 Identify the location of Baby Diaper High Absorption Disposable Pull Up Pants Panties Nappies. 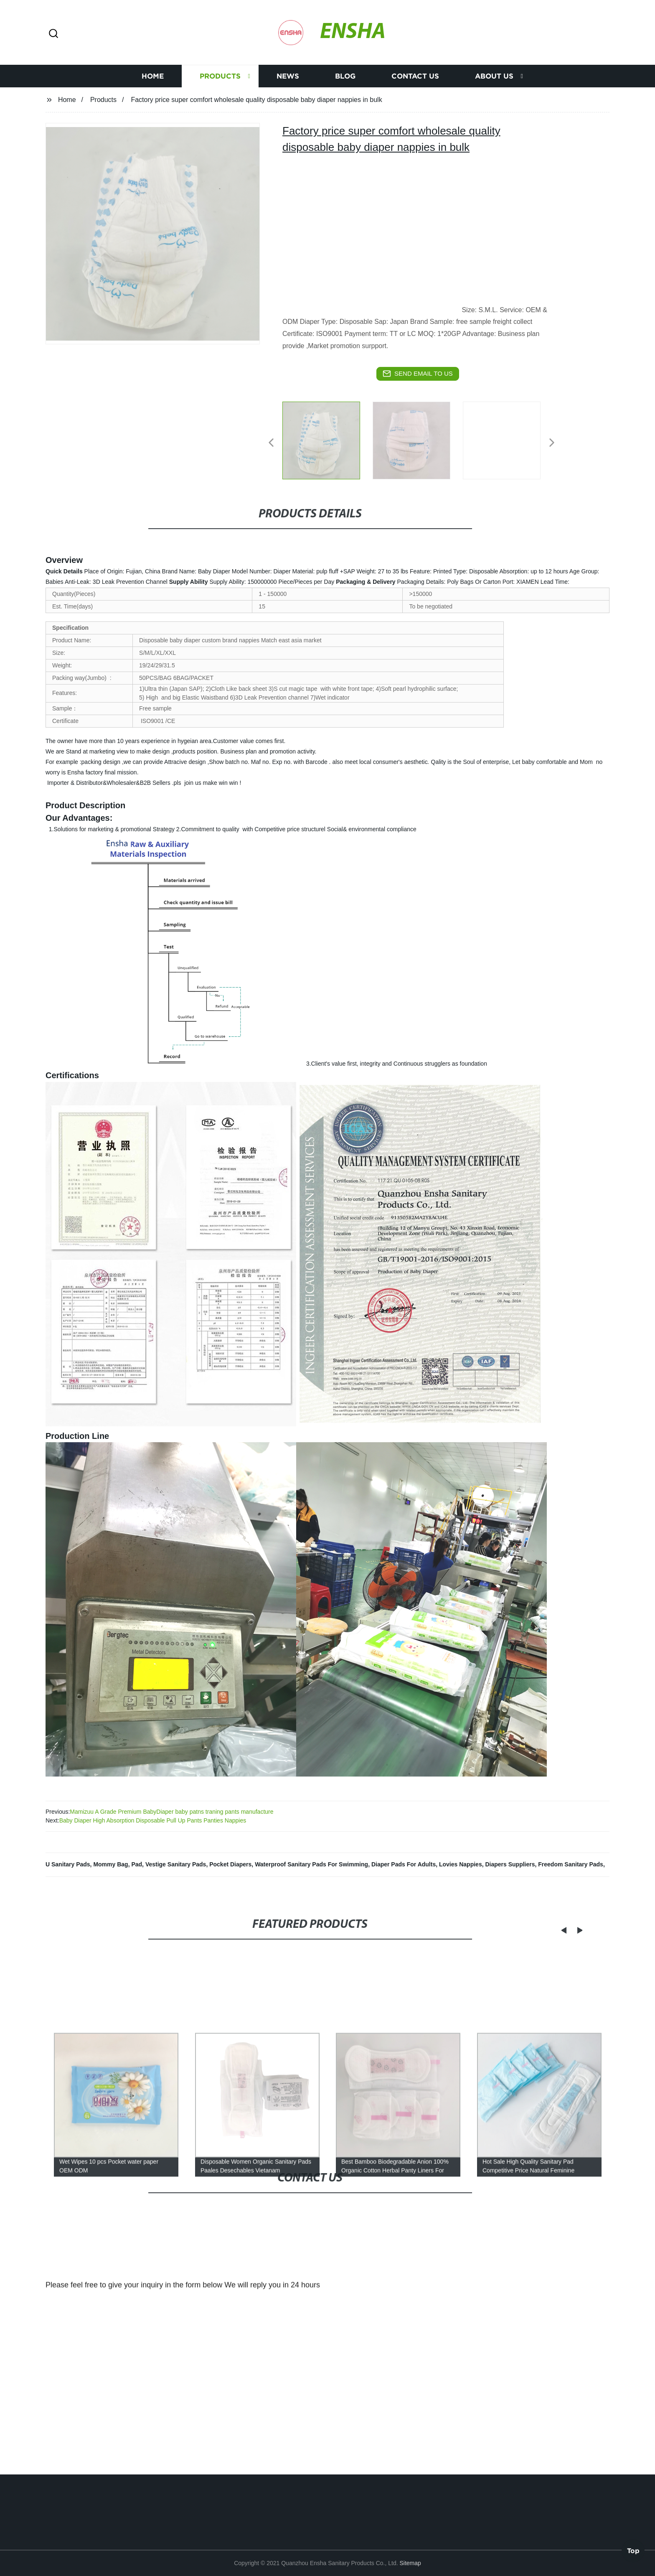
(152, 1820).